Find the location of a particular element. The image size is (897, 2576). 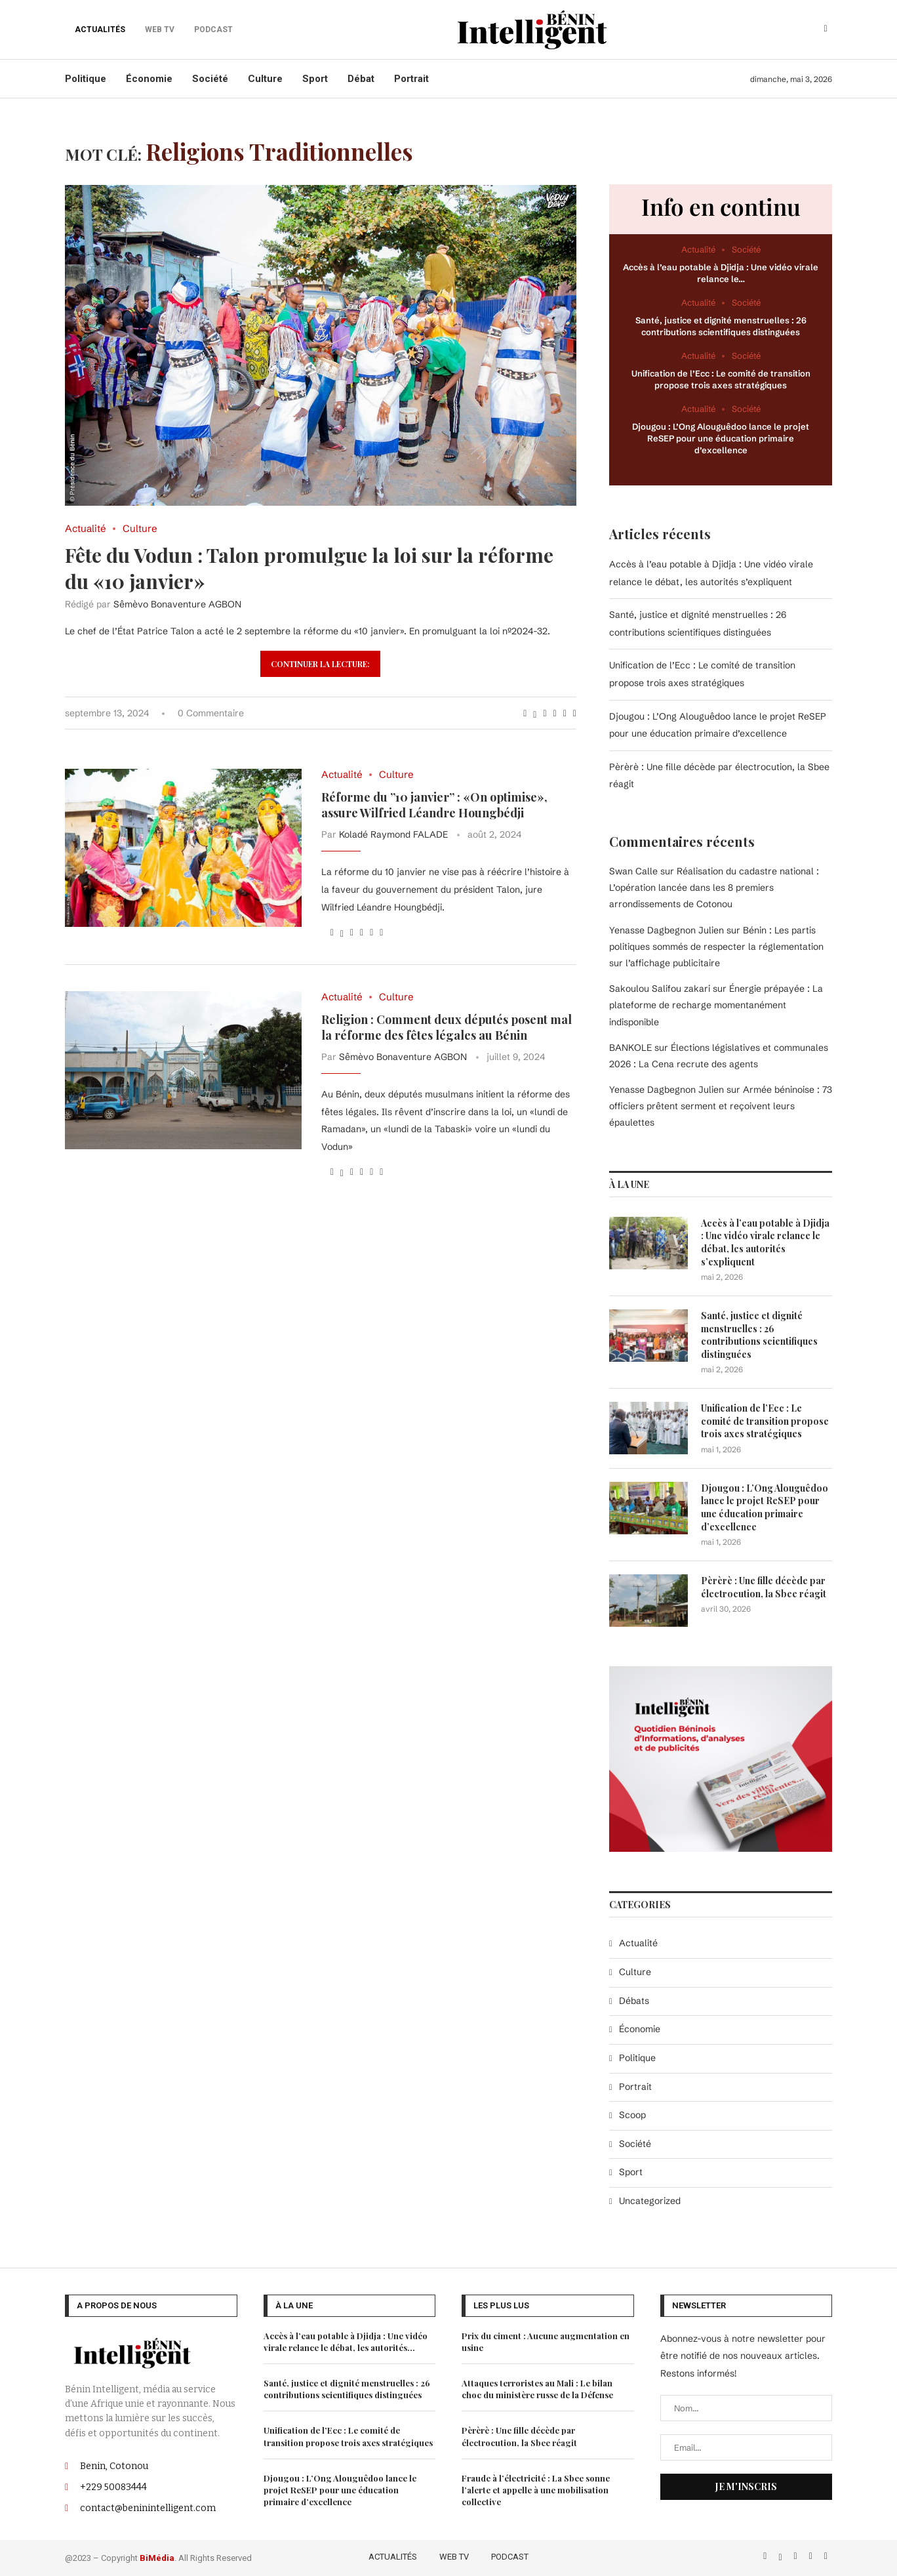

Débats is located at coordinates (634, 2000).